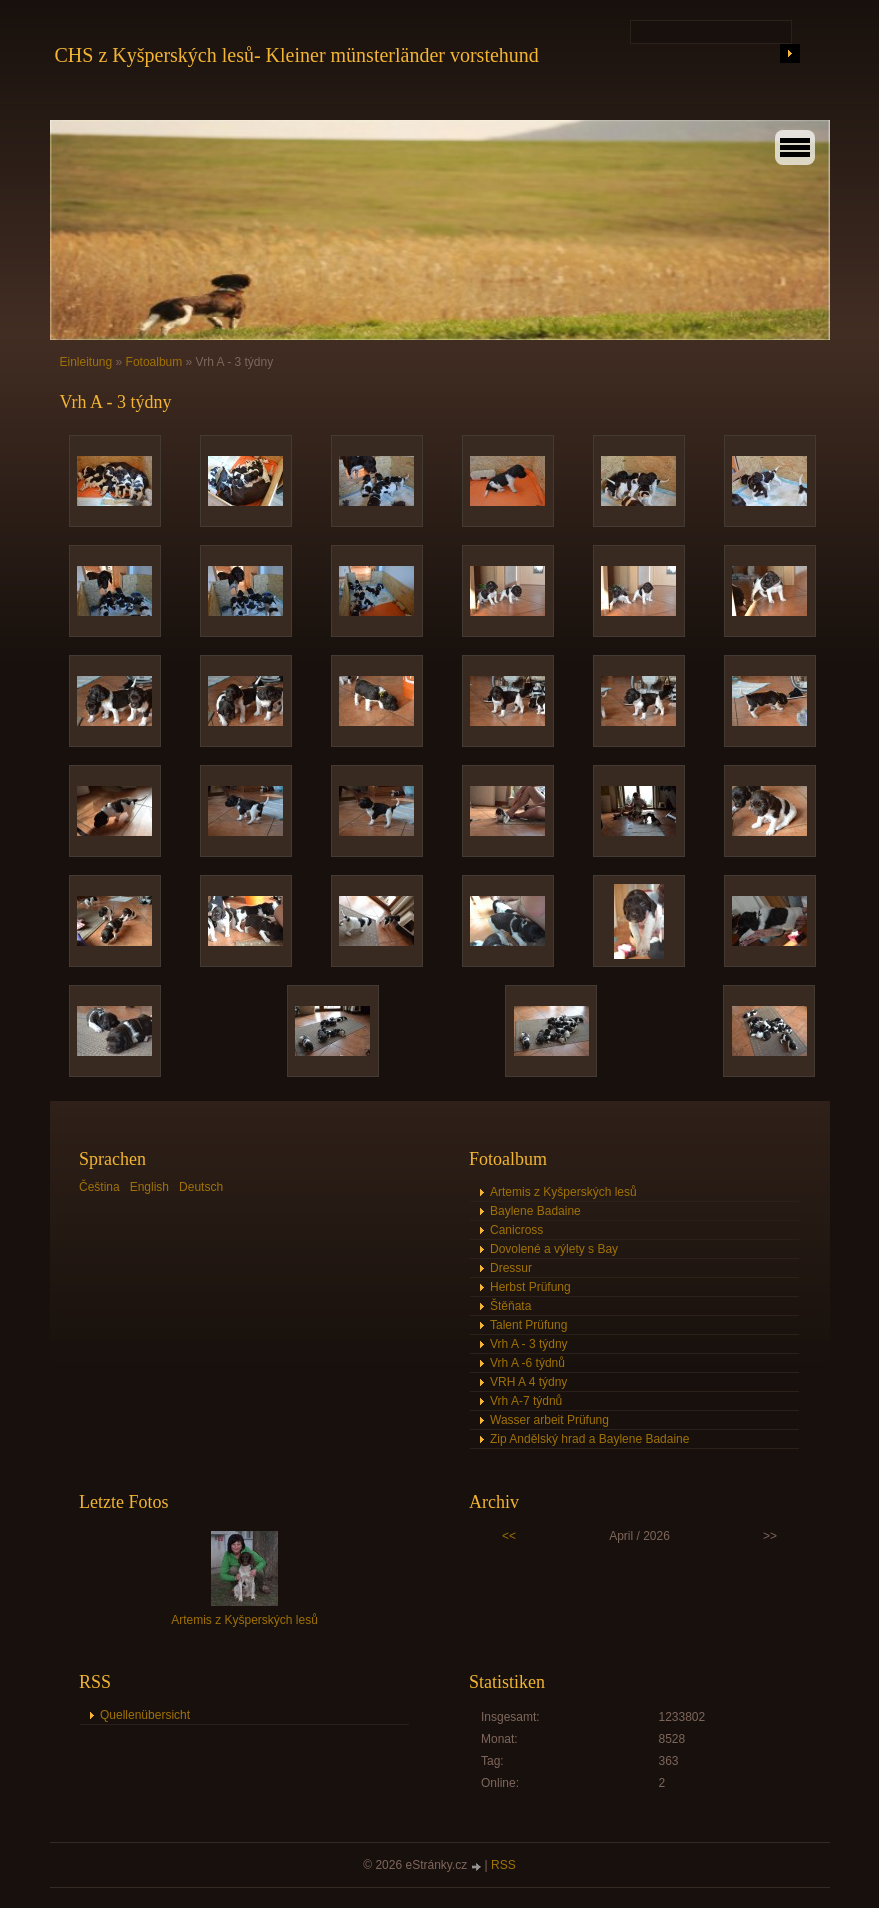 The width and height of the screenshot is (879, 1908). What do you see at coordinates (201, 1187) in the screenshot?
I see `Deutsch` at bounding box center [201, 1187].